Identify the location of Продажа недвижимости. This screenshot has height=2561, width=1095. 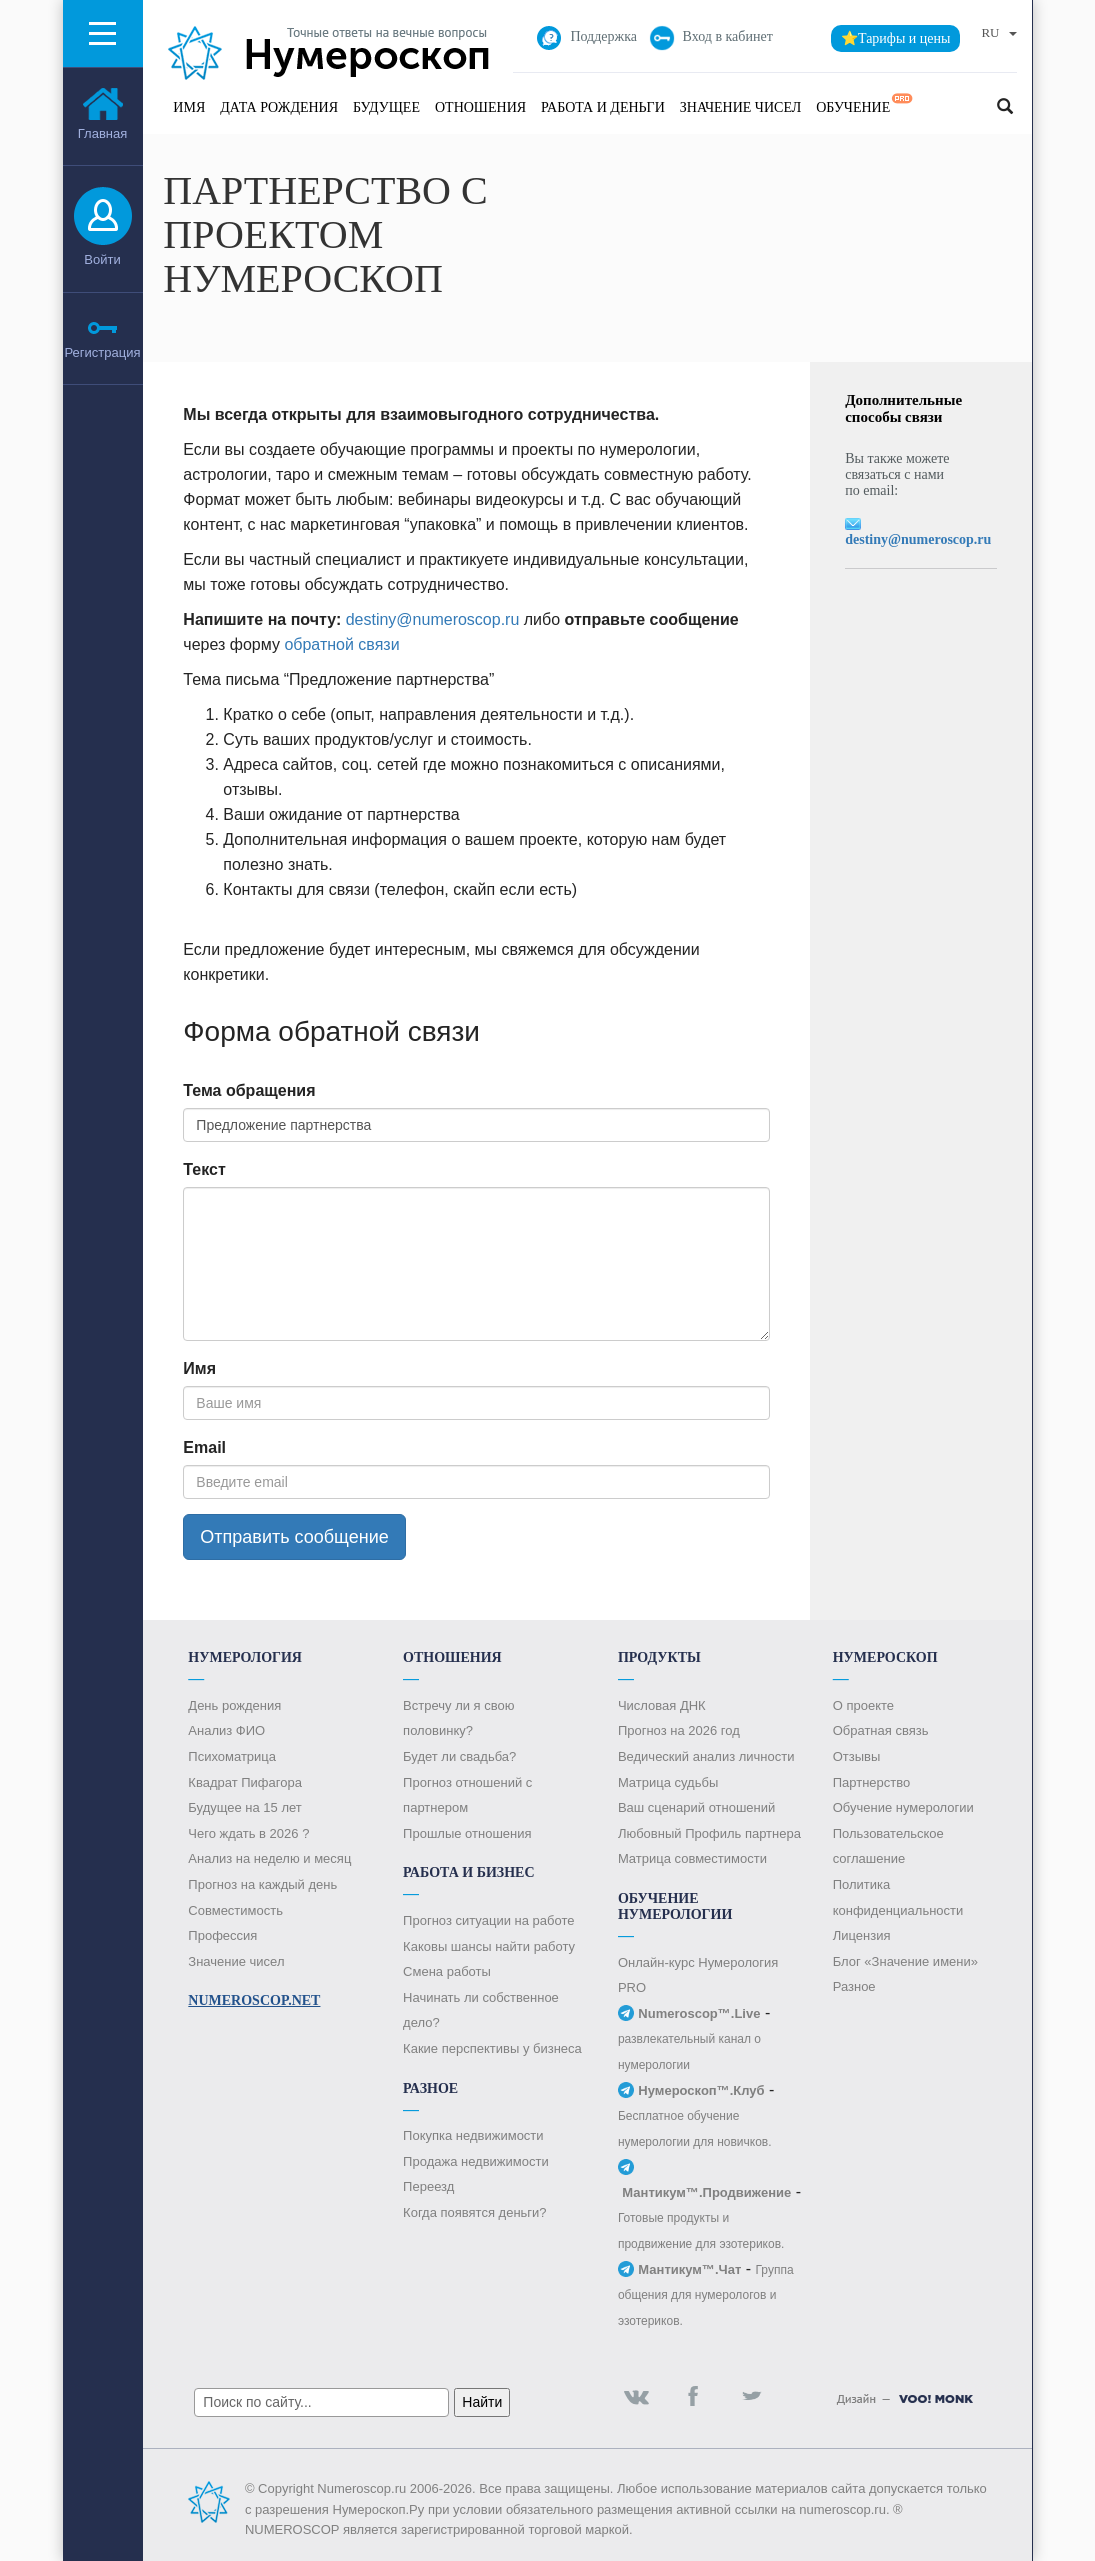
(476, 2161).